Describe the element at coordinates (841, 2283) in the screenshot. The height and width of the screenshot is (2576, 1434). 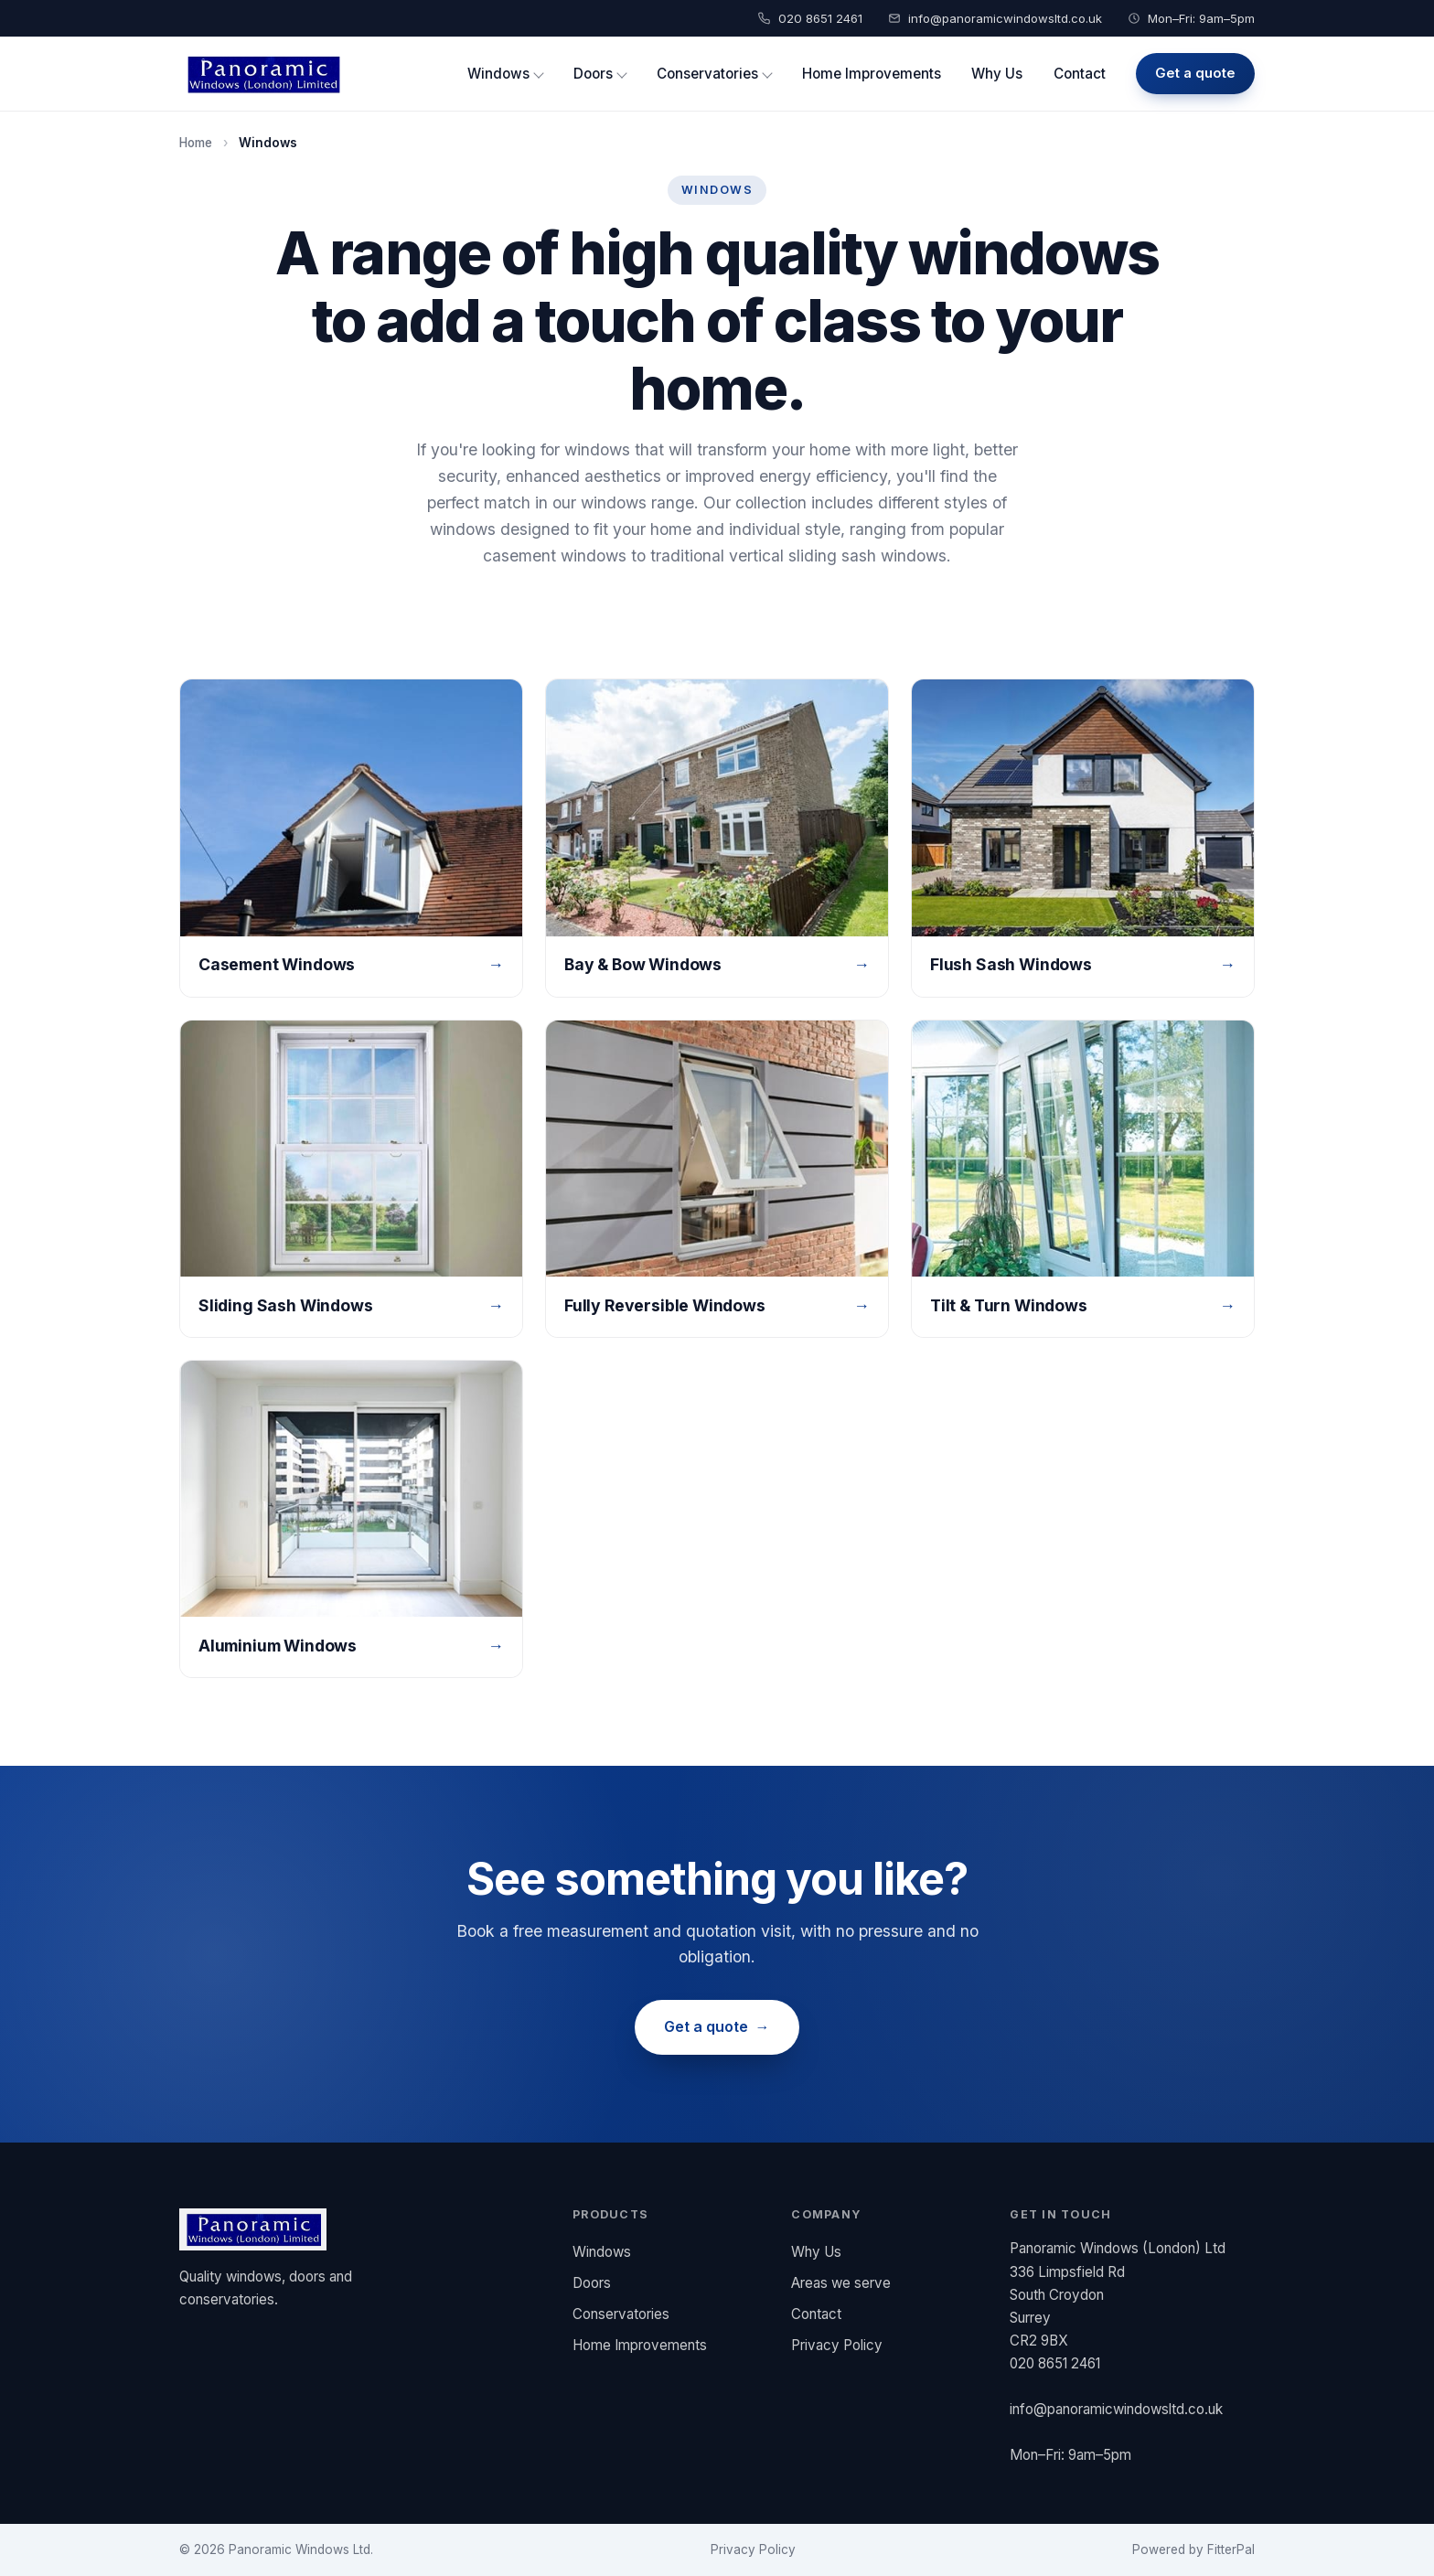
I see `Areas we serve` at that location.